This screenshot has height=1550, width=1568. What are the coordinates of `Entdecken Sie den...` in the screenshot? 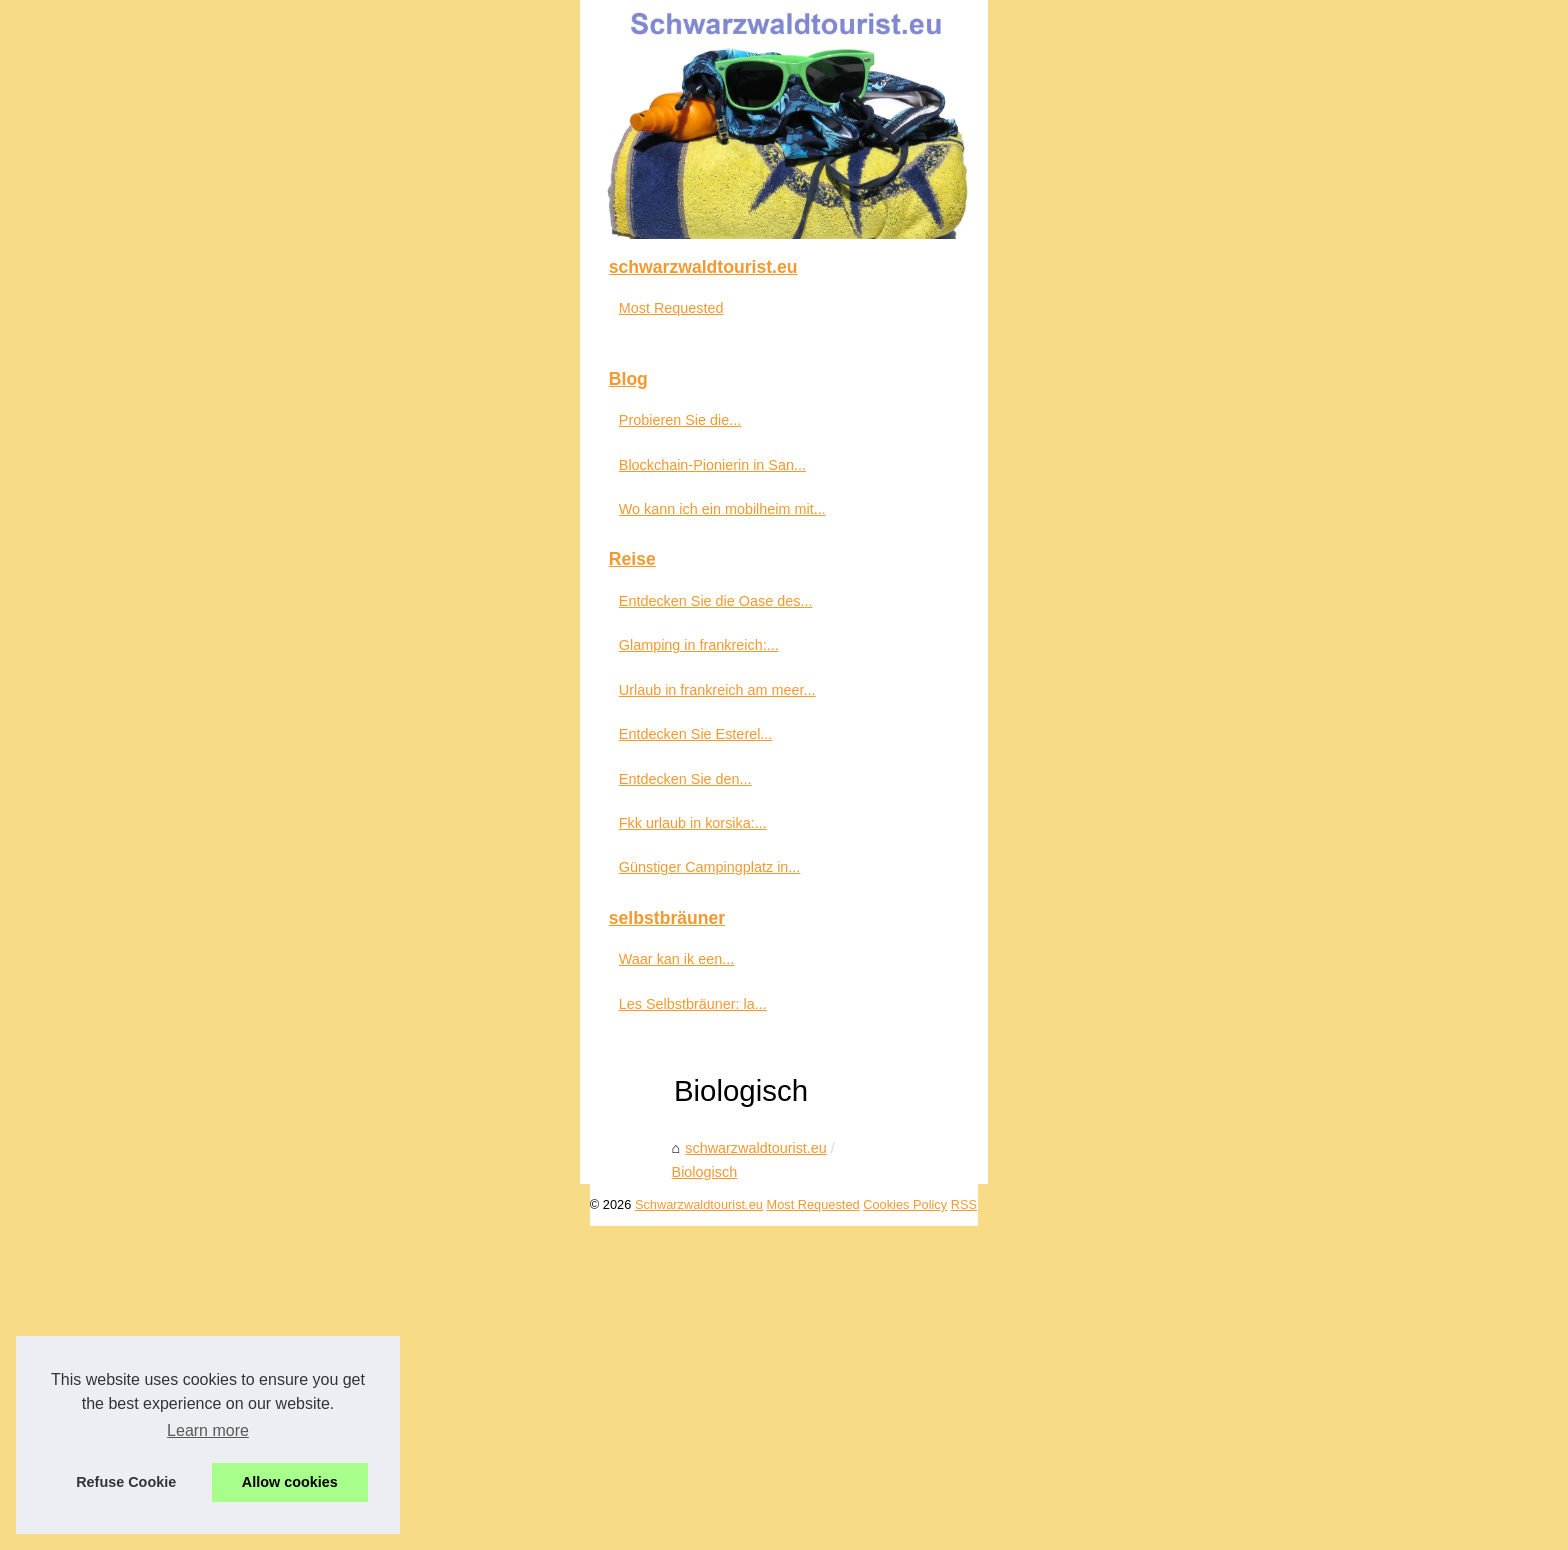 It's located at (275, 1241).